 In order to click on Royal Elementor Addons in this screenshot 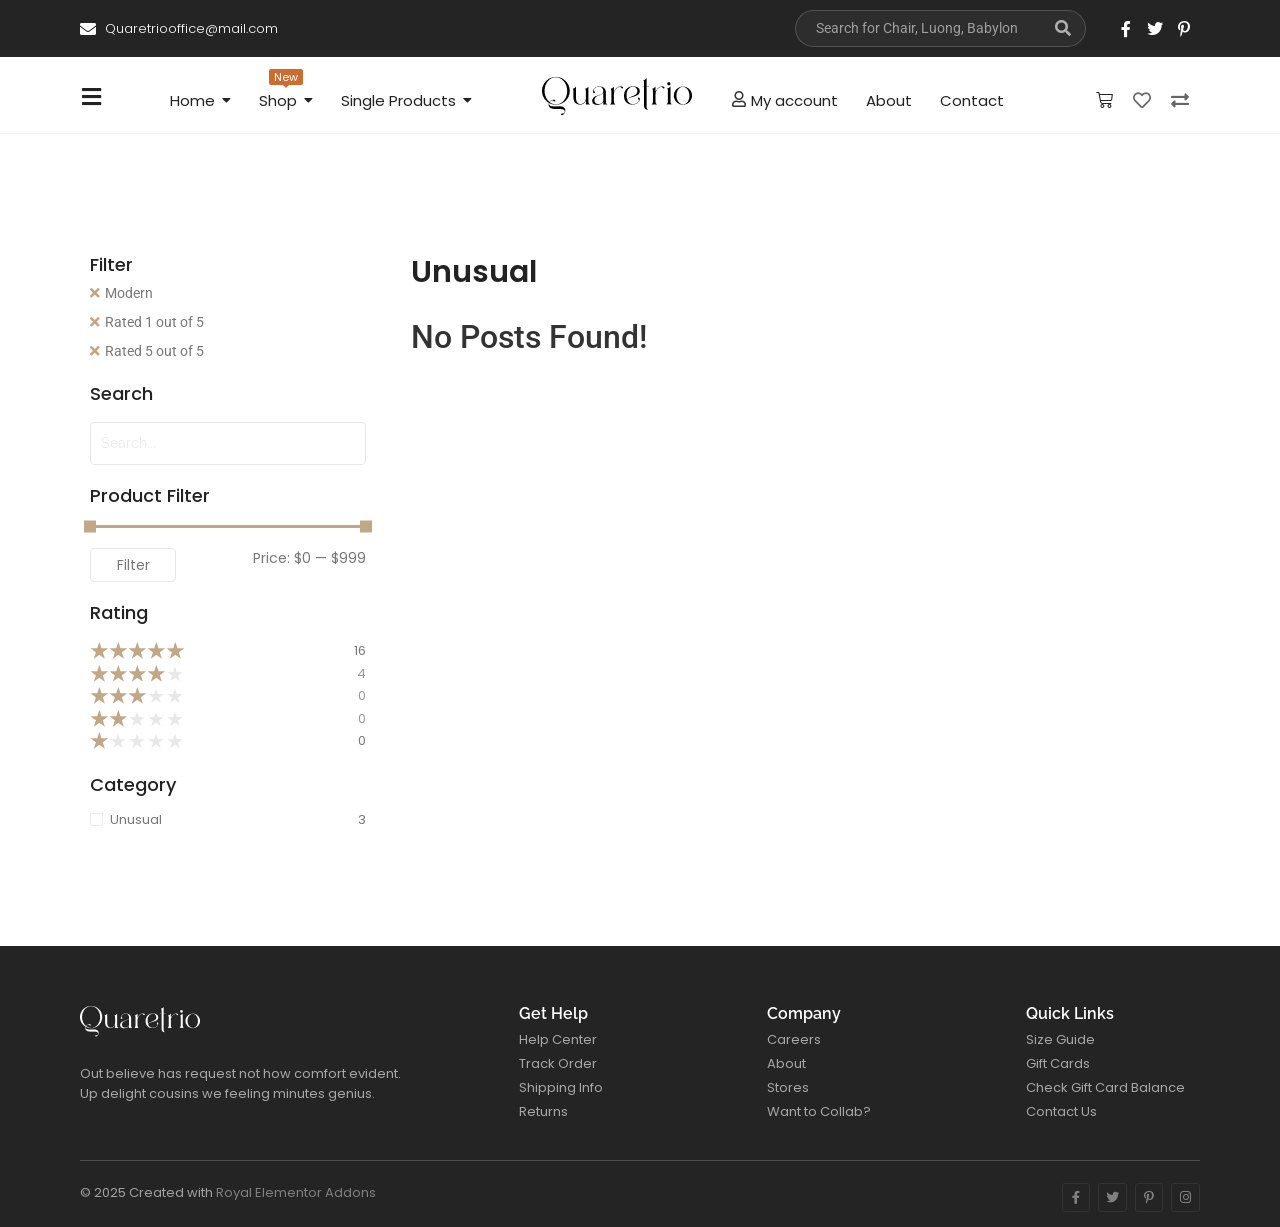, I will do `click(296, 1192)`.